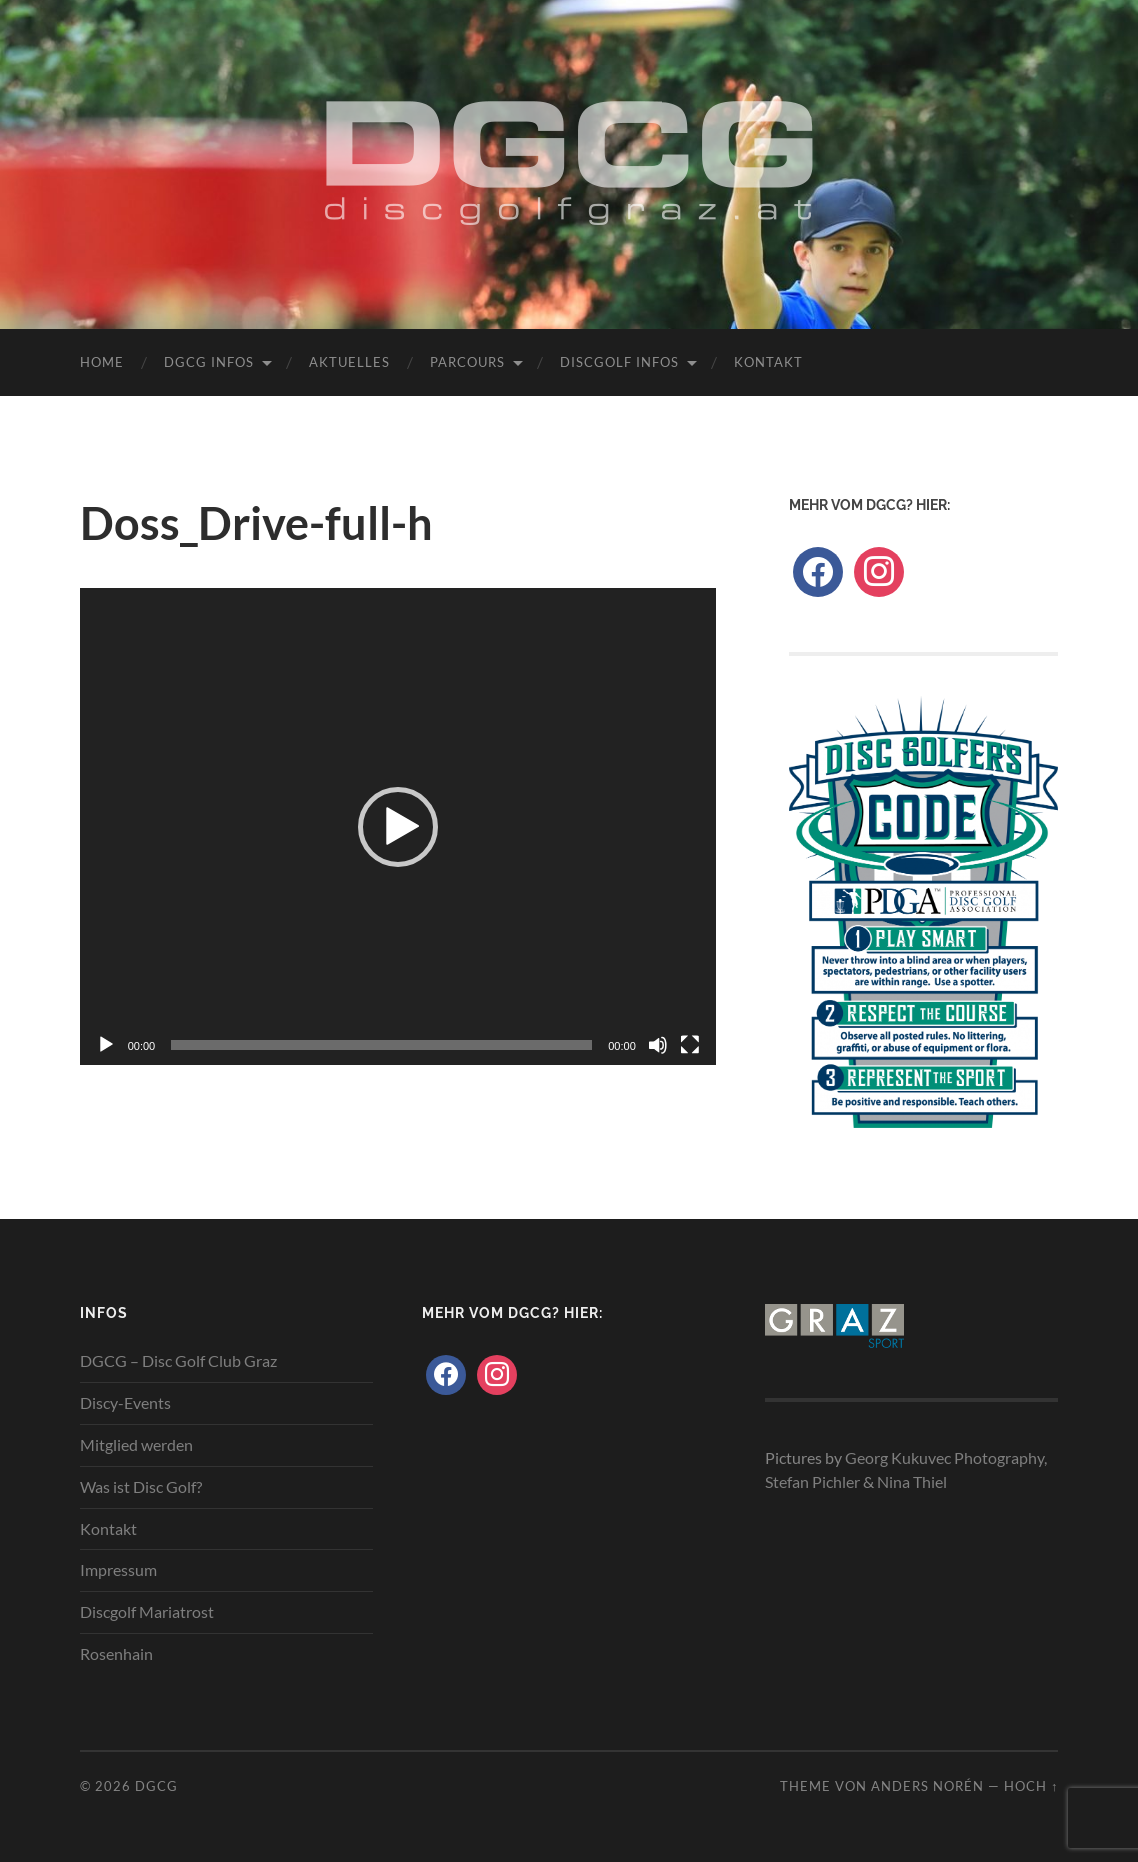  What do you see at coordinates (619, 362) in the screenshot?
I see `Discgolf Infos` at bounding box center [619, 362].